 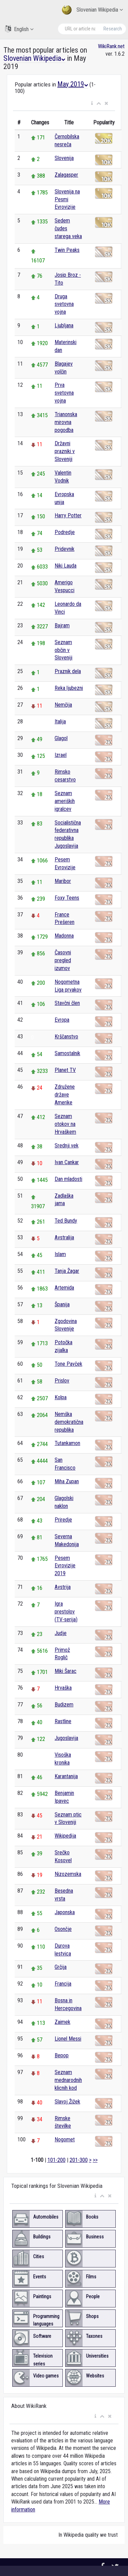 What do you see at coordinates (66, 422) in the screenshot?
I see `Trianonska mirovna pogodba` at bounding box center [66, 422].